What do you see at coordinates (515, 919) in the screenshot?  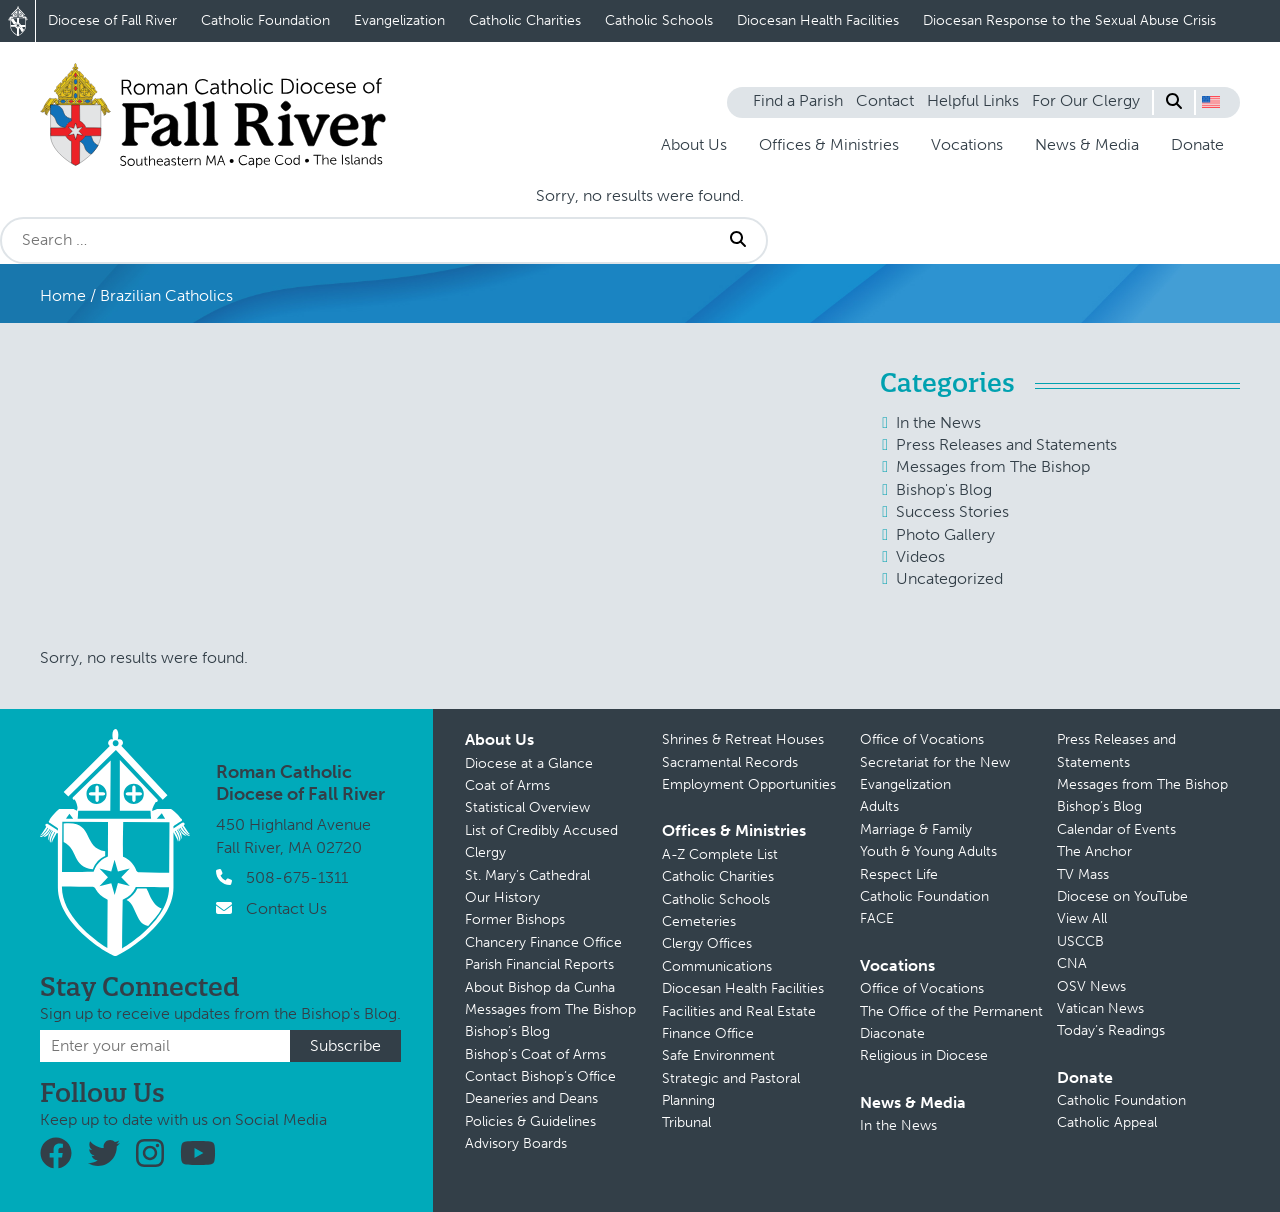 I see `Former Bishops` at bounding box center [515, 919].